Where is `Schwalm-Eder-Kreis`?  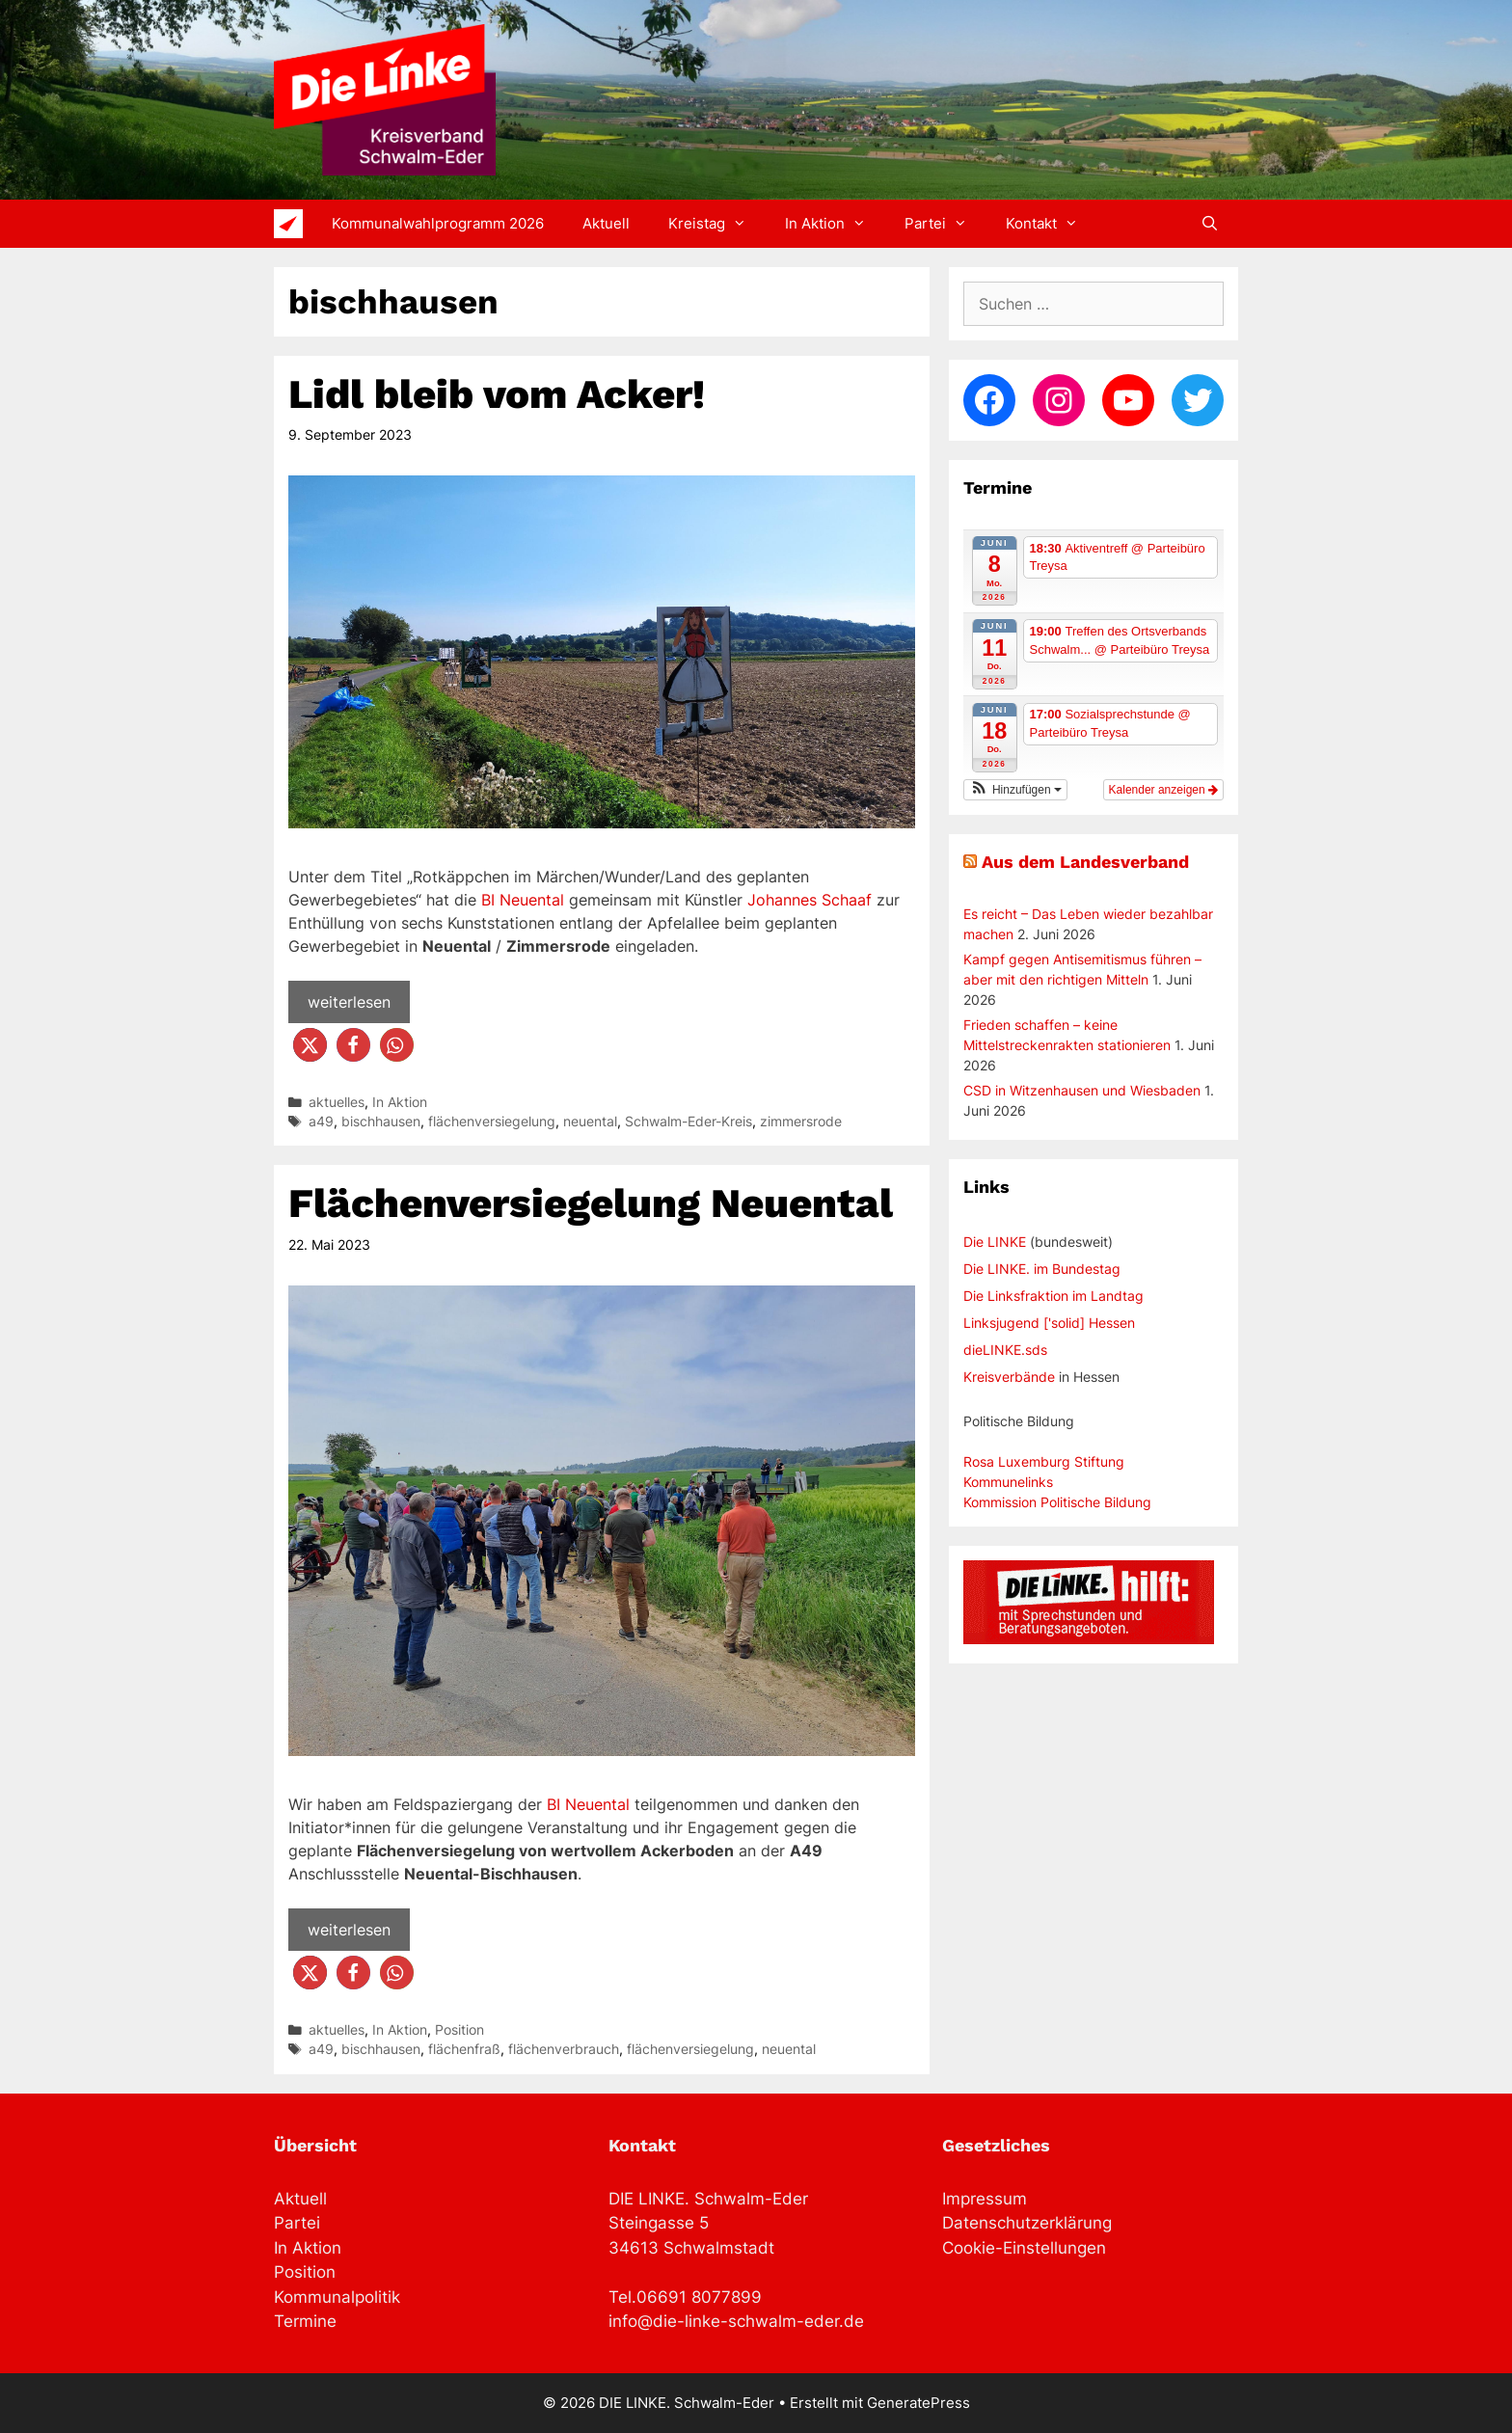 Schwalm-Eder-Kreis is located at coordinates (688, 1121).